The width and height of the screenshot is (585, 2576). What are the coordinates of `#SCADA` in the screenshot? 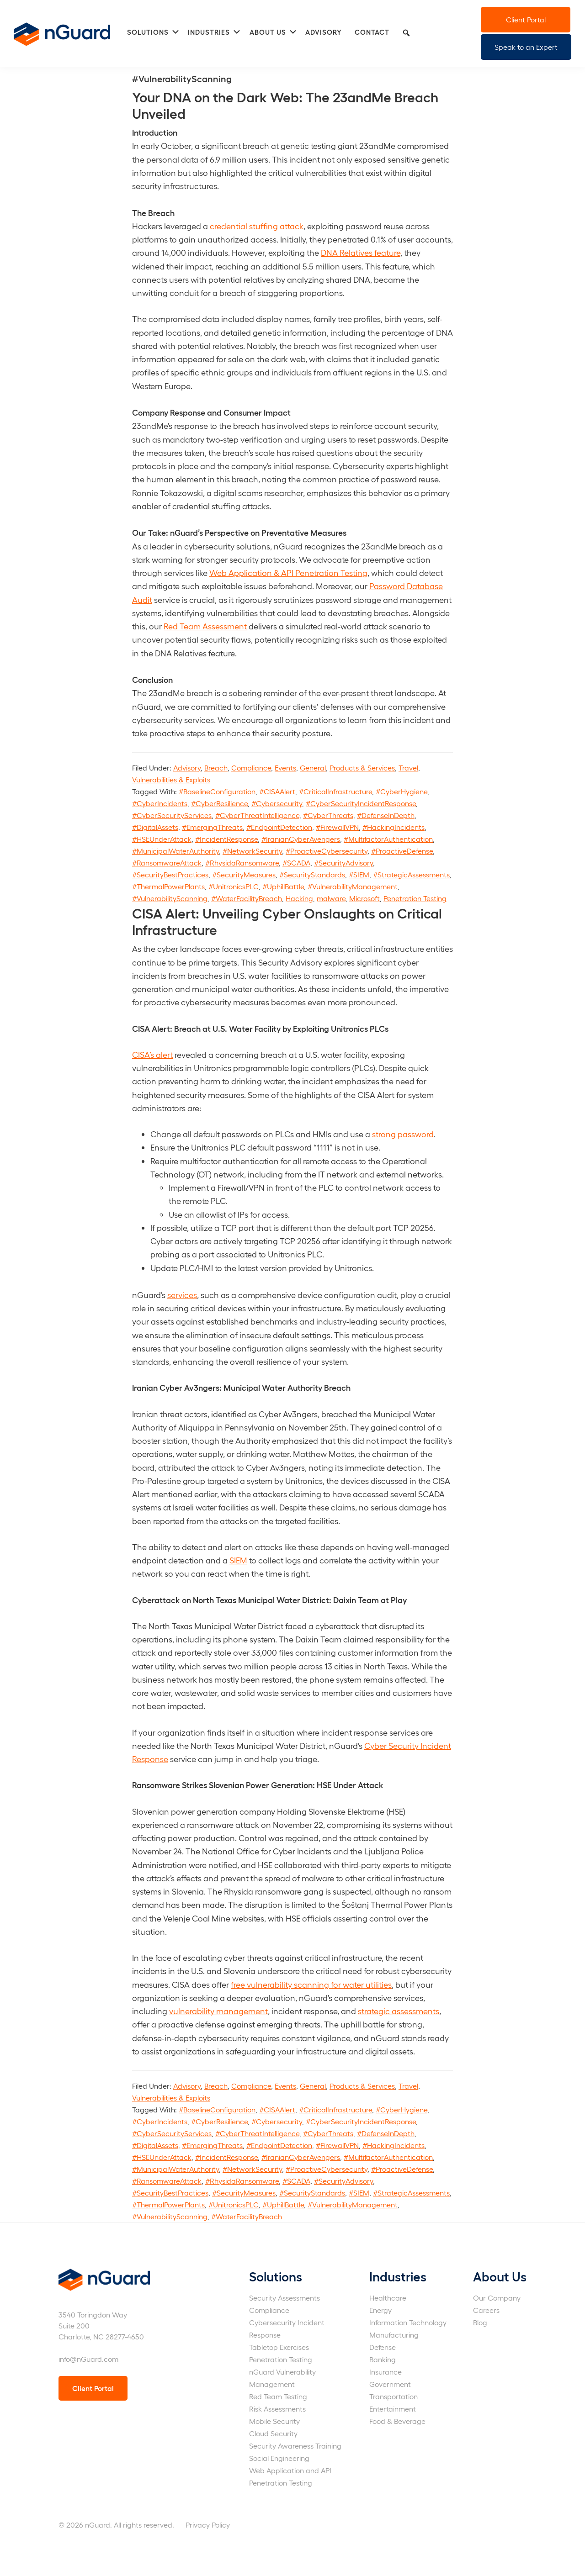 It's located at (296, 862).